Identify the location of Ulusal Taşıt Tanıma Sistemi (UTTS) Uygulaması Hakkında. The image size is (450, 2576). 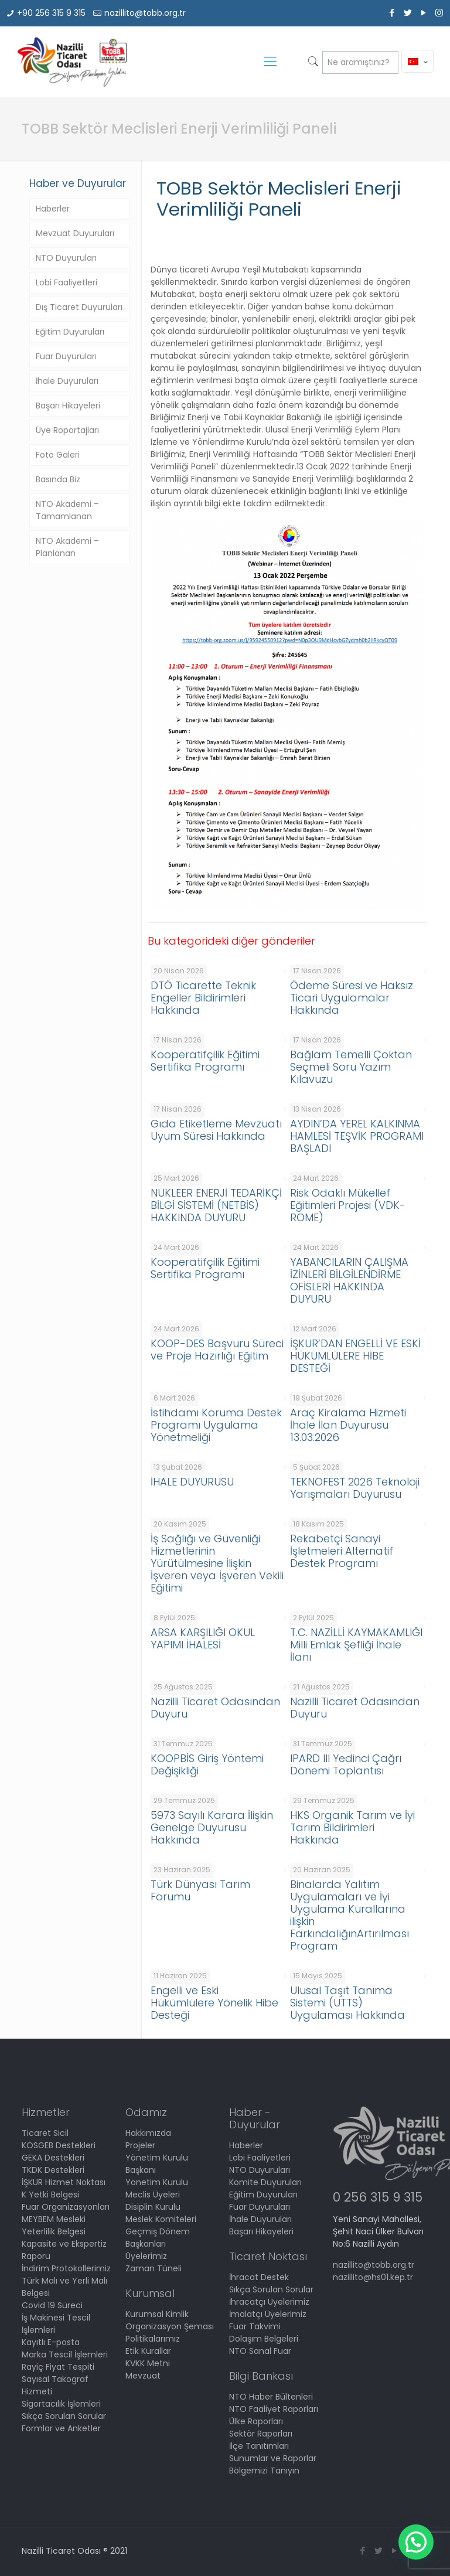
(347, 2002).